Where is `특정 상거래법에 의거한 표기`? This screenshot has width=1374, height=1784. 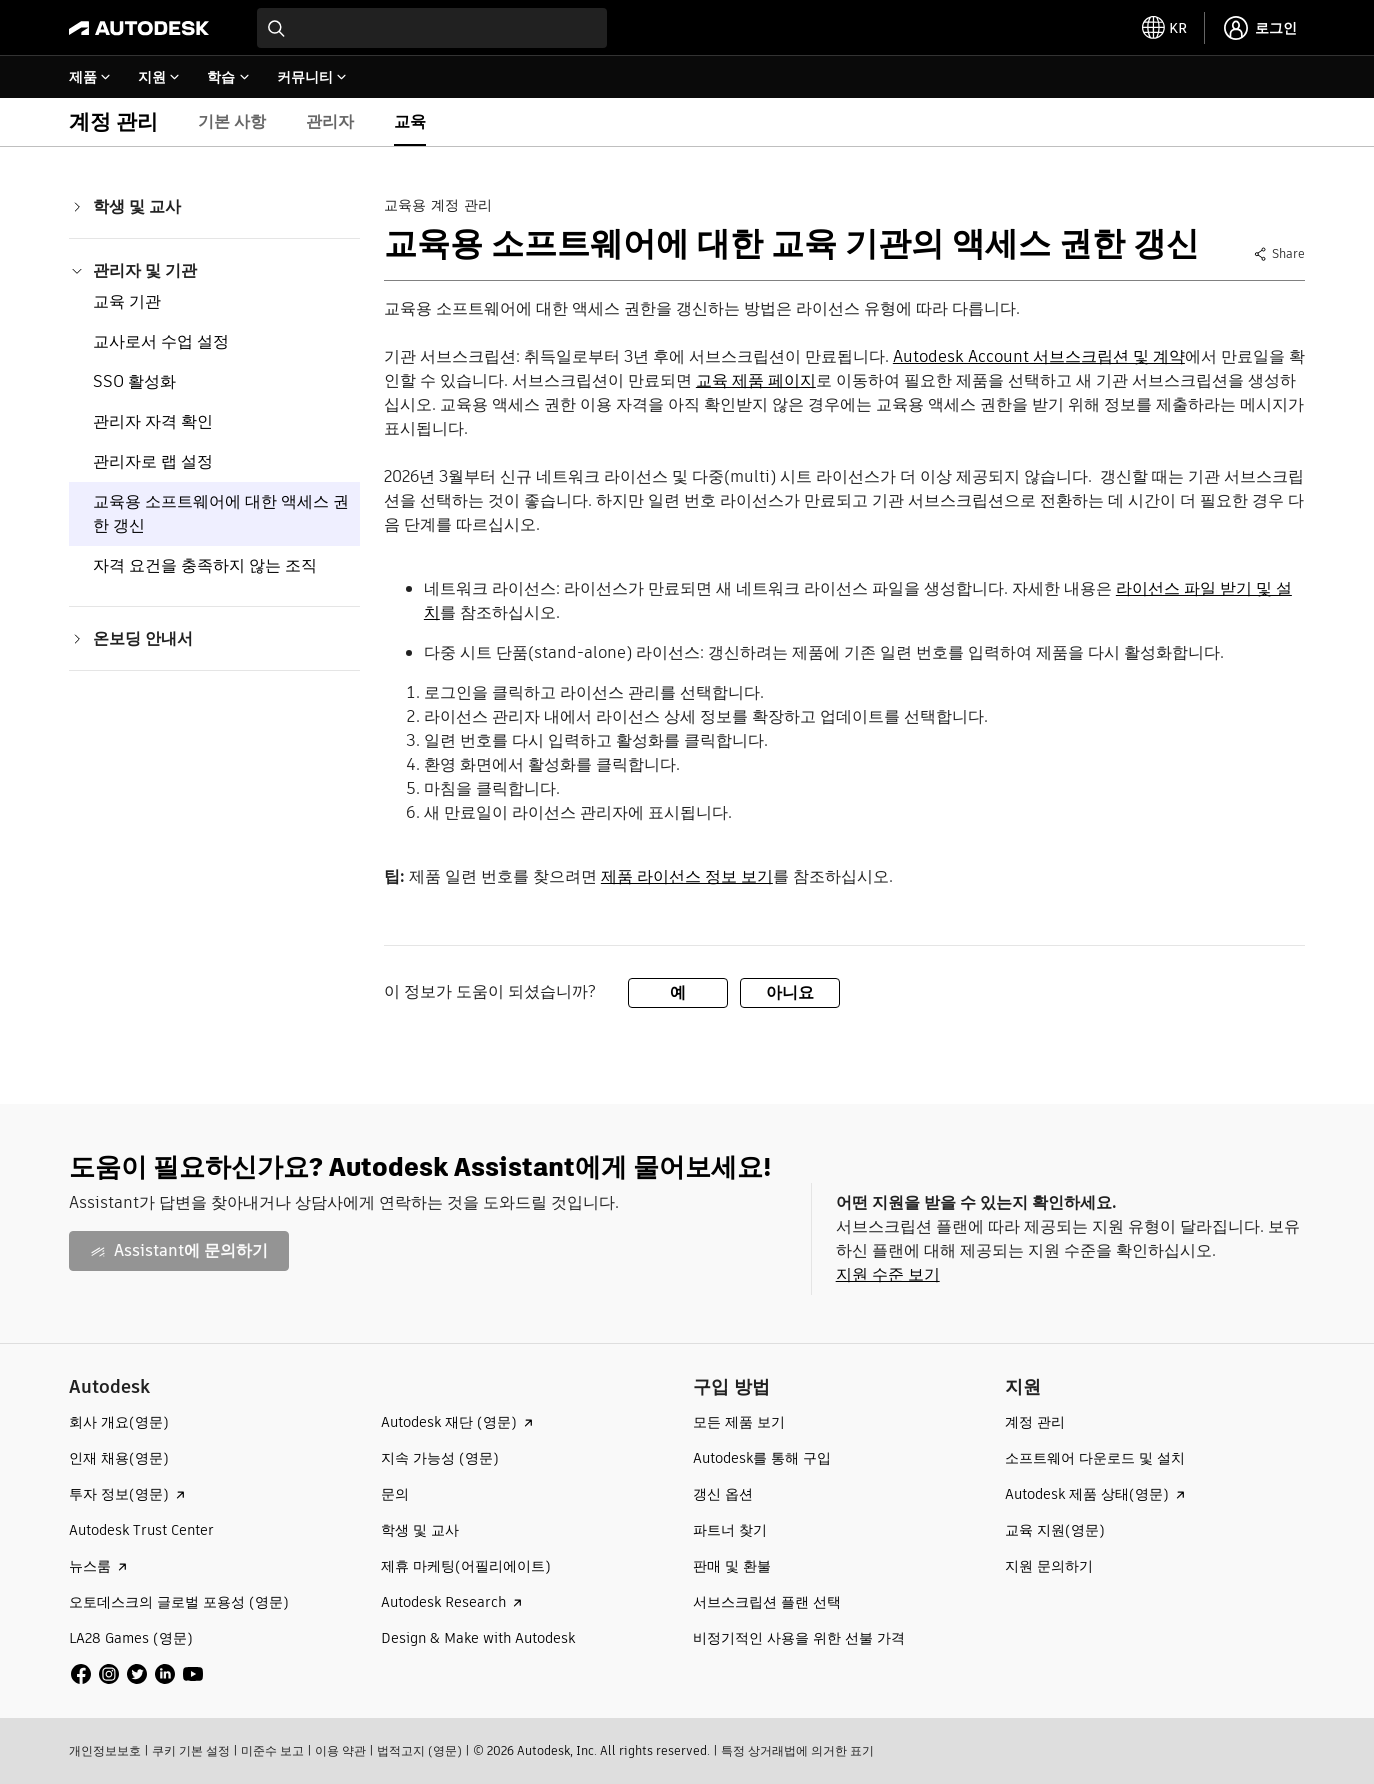 특정 상거래법에 의거한 표기 is located at coordinates (797, 1750).